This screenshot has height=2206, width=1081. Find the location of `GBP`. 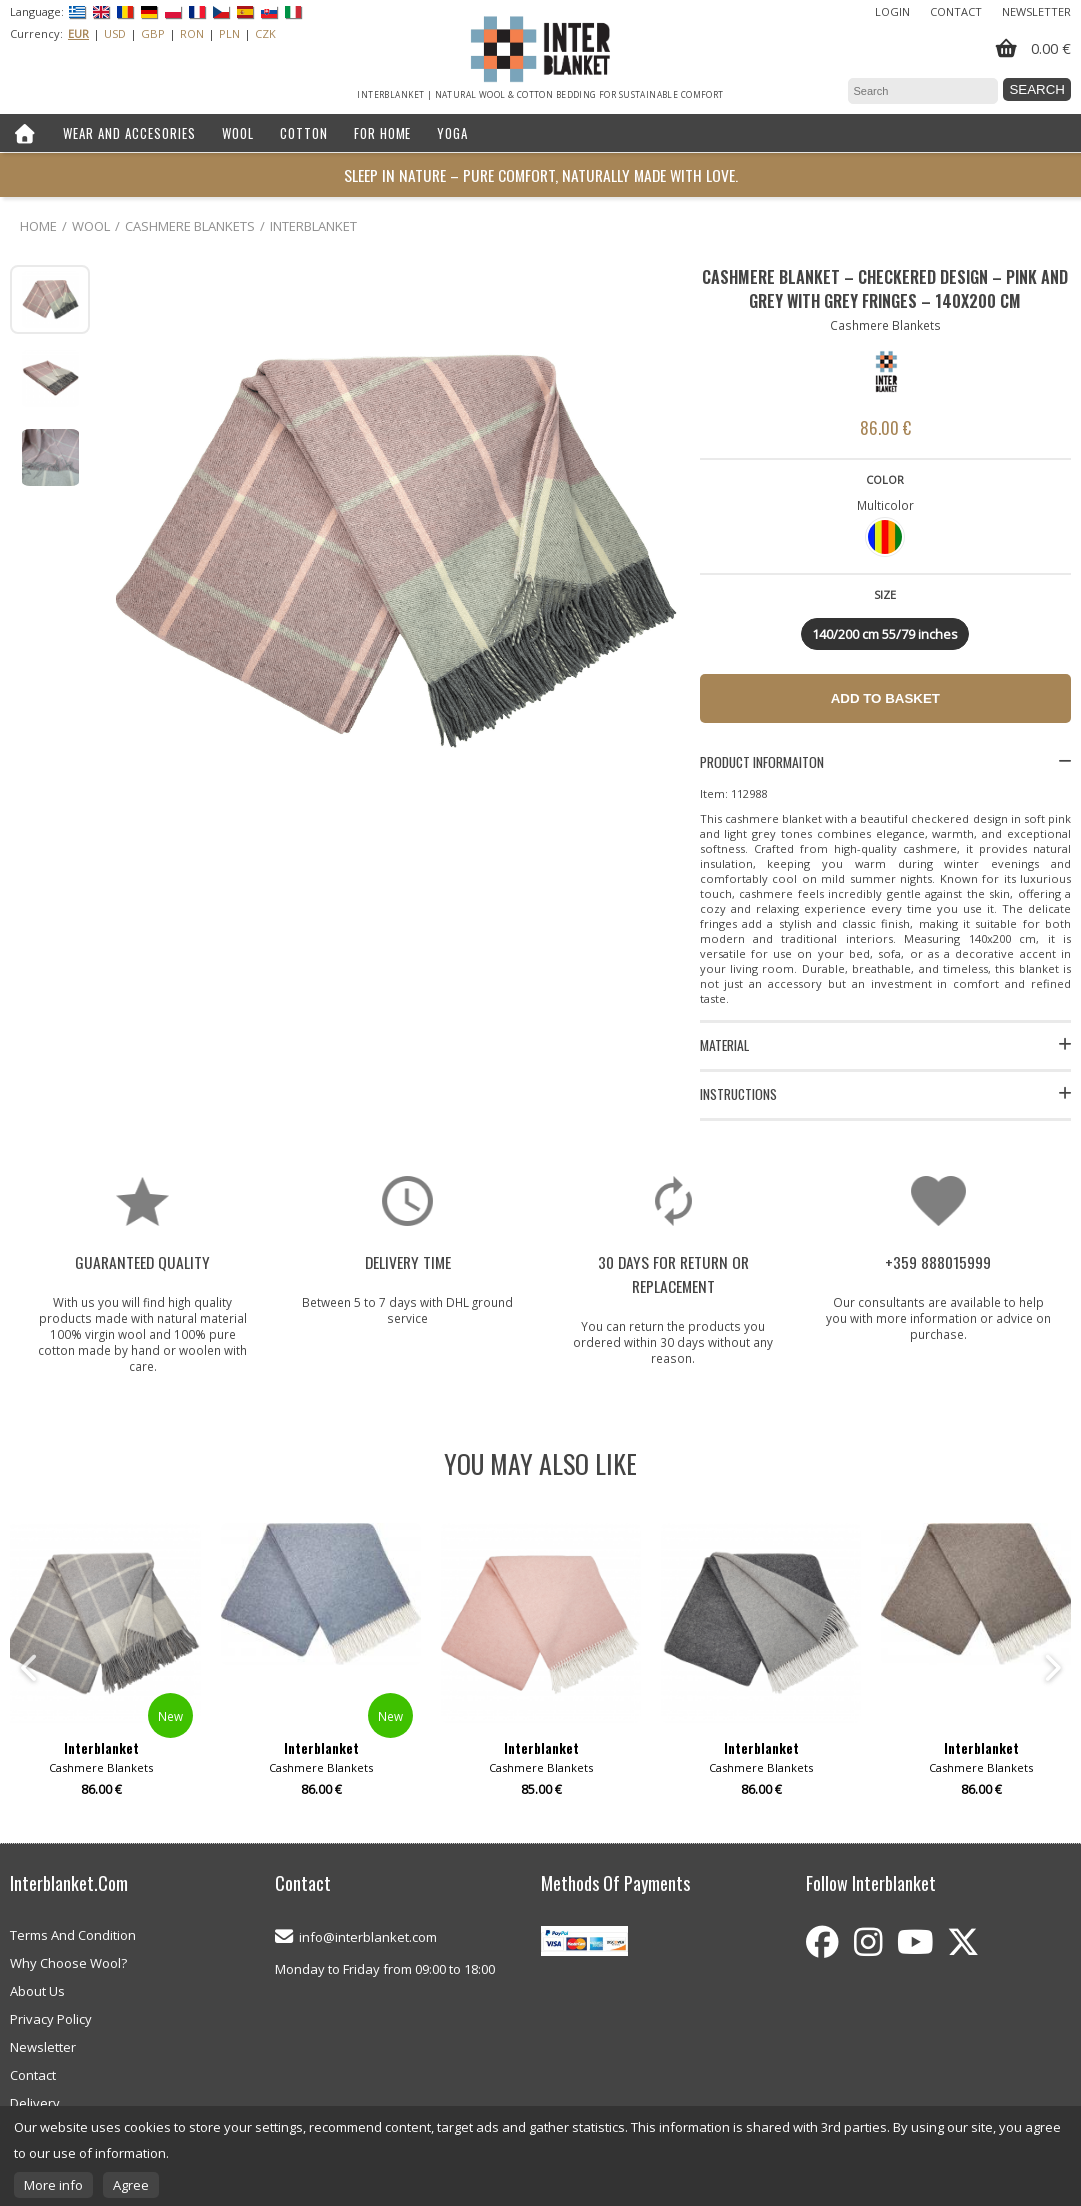

GBP is located at coordinates (153, 33).